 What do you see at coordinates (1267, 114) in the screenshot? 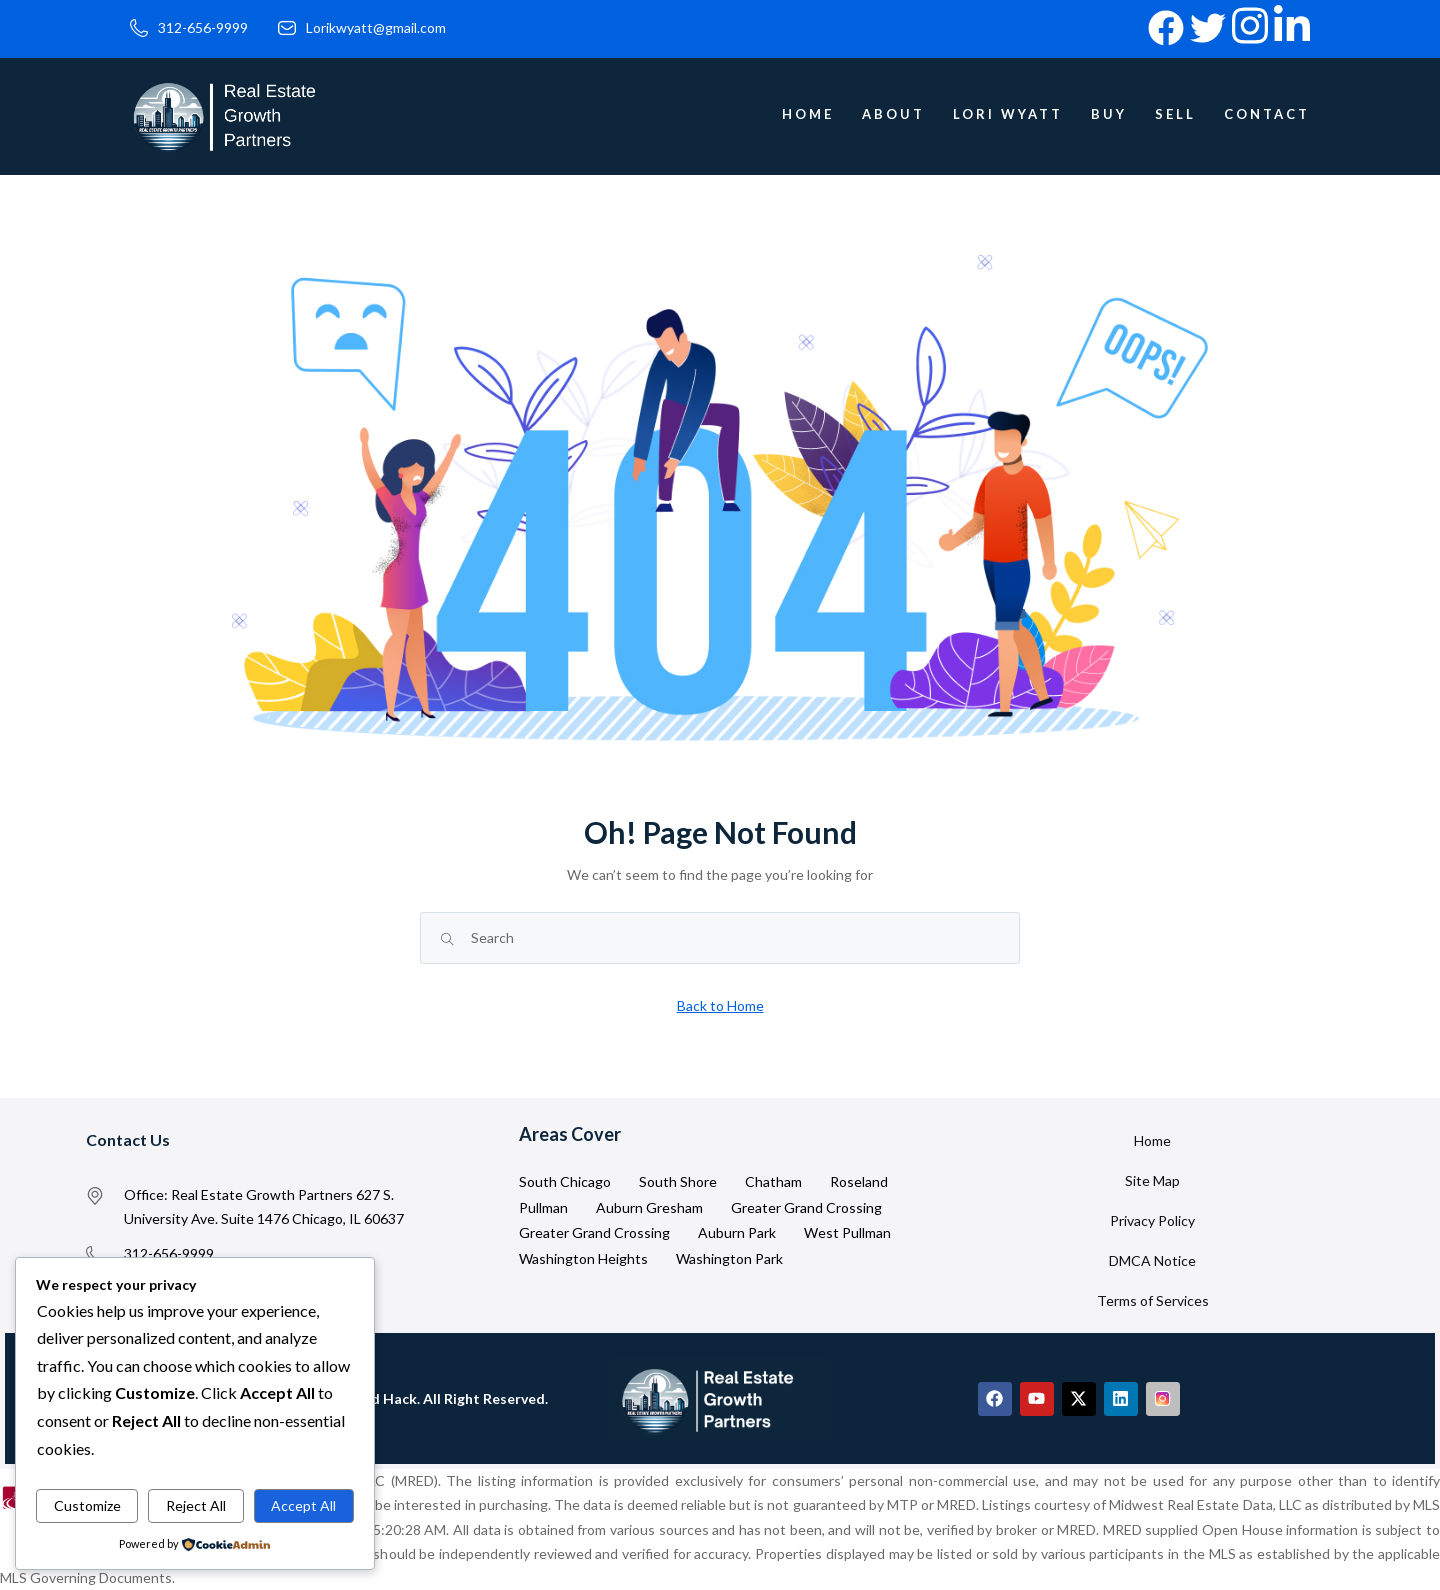
I see `Contact` at bounding box center [1267, 114].